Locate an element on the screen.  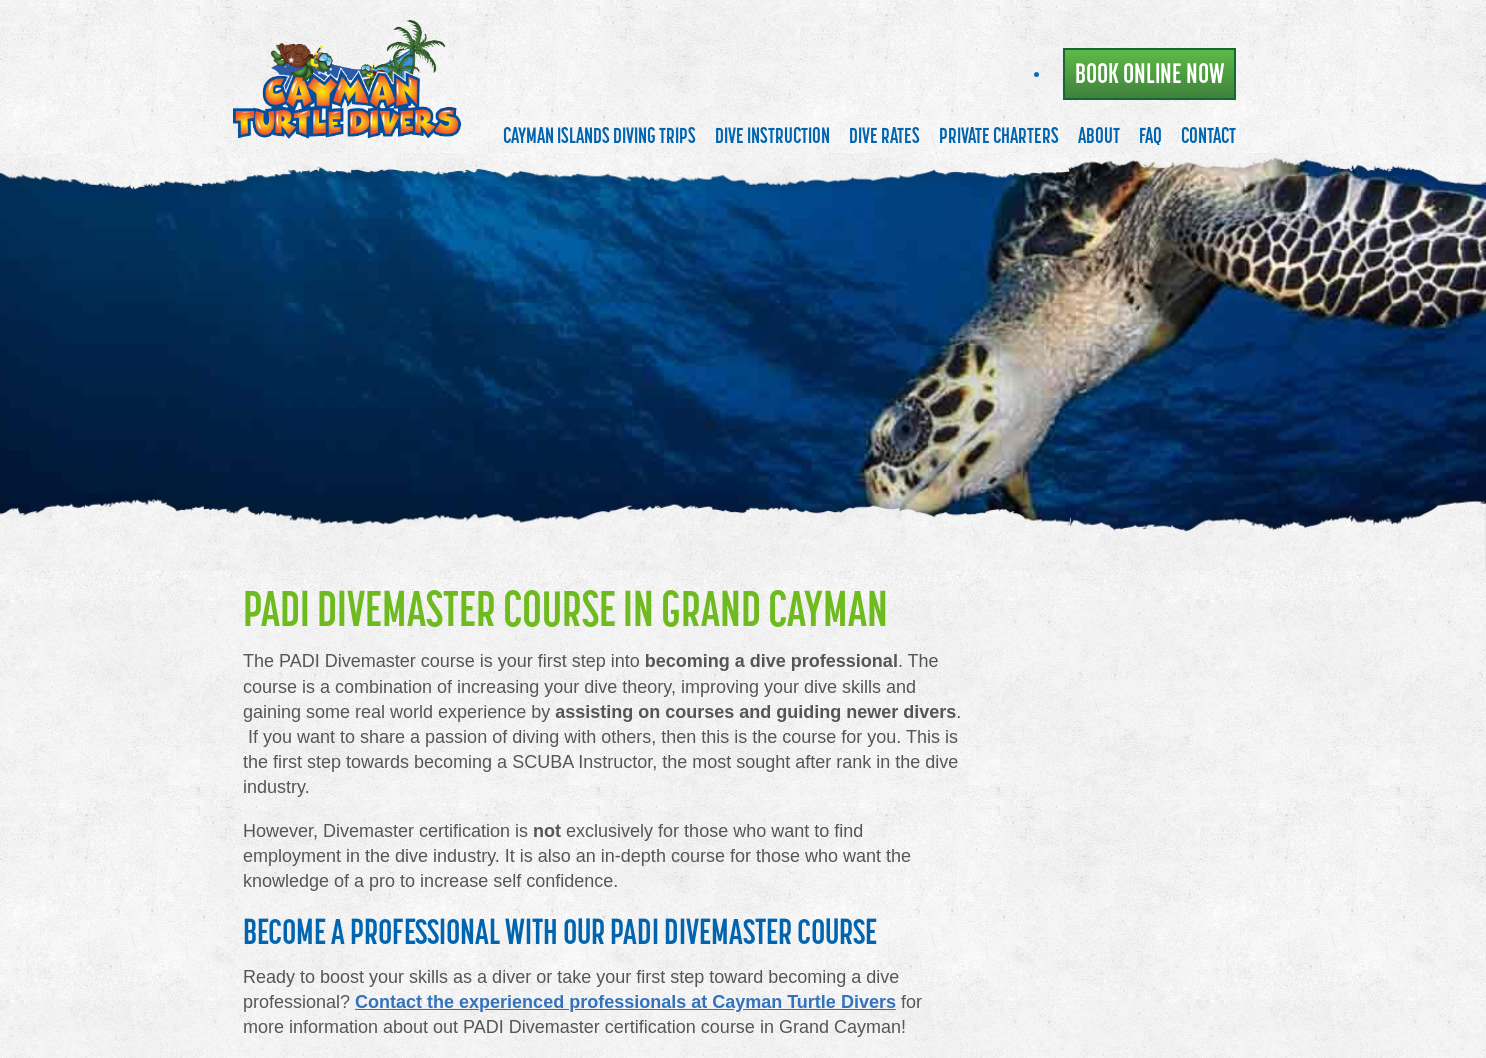
Dive Instruction is located at coordinates (772, 135).